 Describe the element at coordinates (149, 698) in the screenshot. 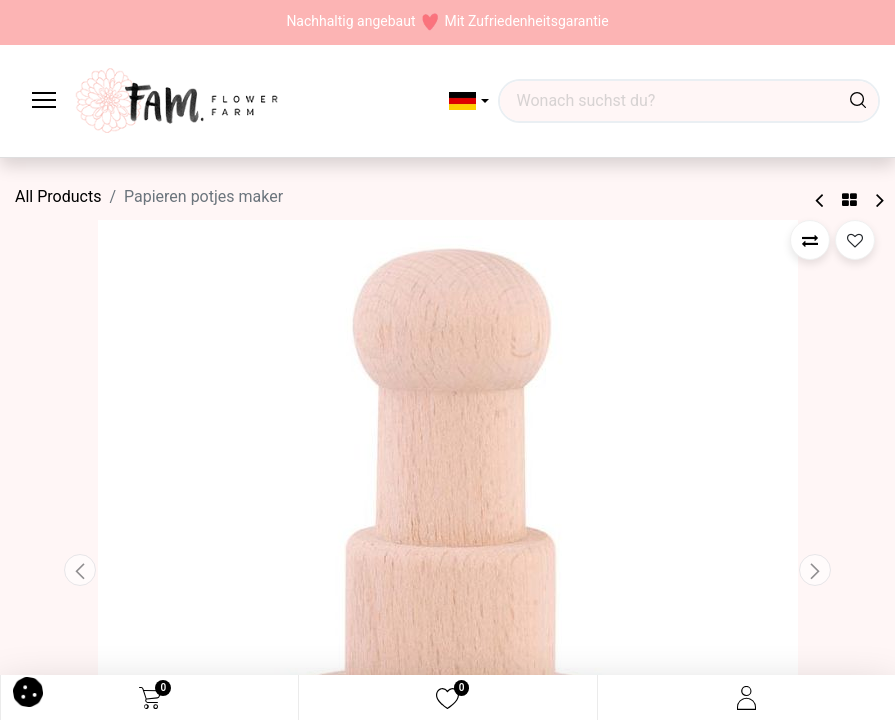

I see `[eCommerce cart]` at that location.